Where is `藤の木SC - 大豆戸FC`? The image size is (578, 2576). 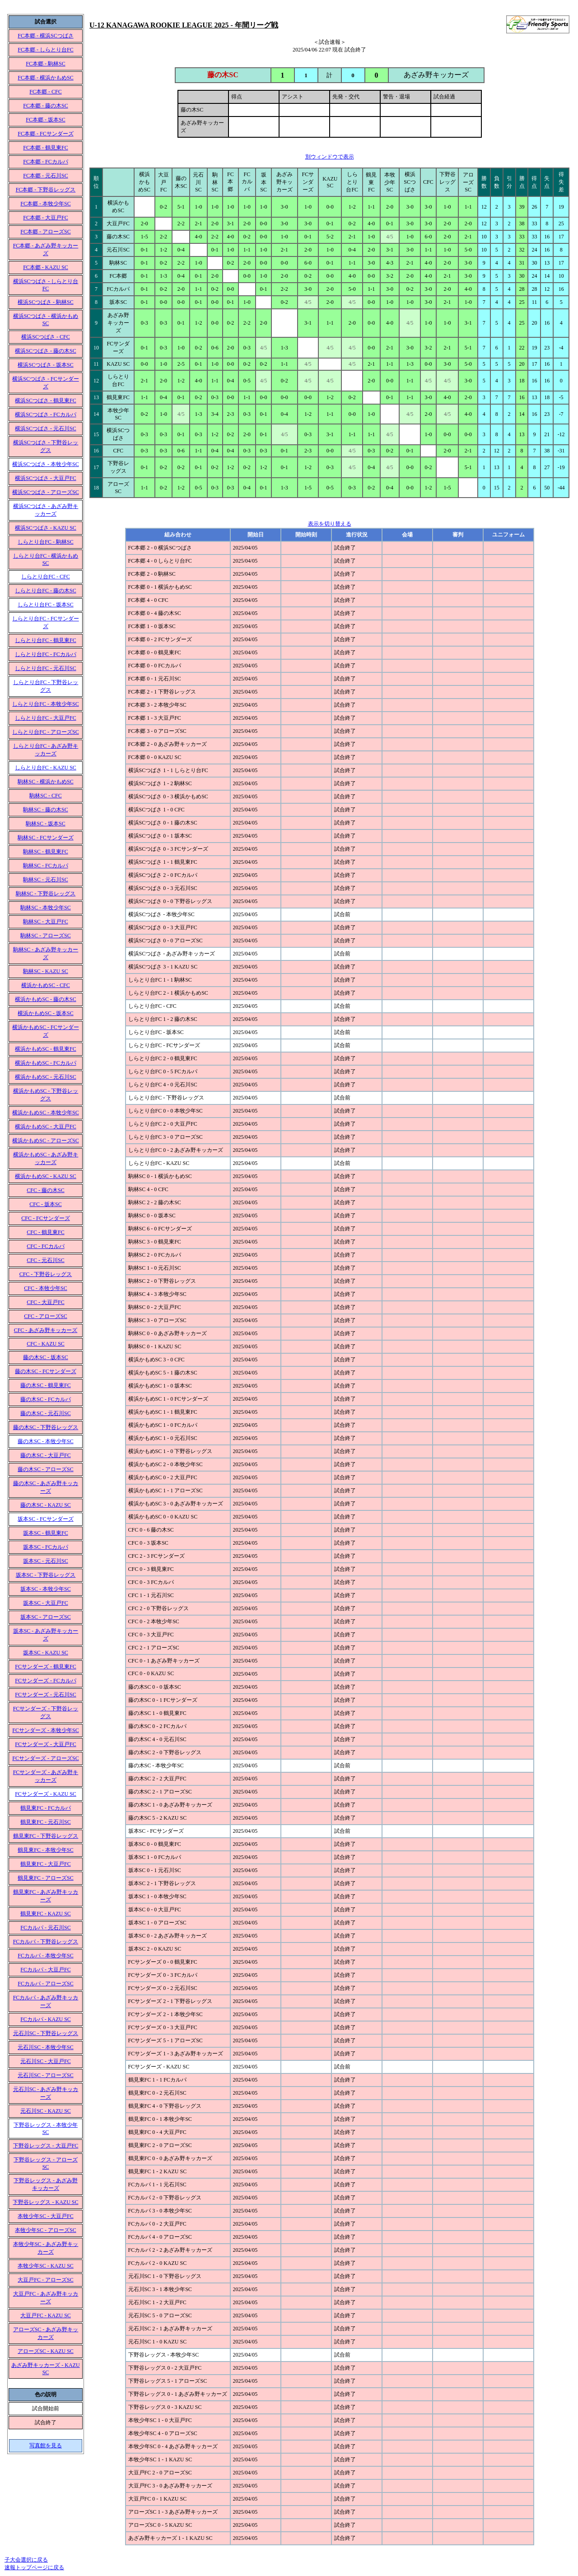
藤の木SC - 大豆戸FC is located at coordinates (45, 1455).